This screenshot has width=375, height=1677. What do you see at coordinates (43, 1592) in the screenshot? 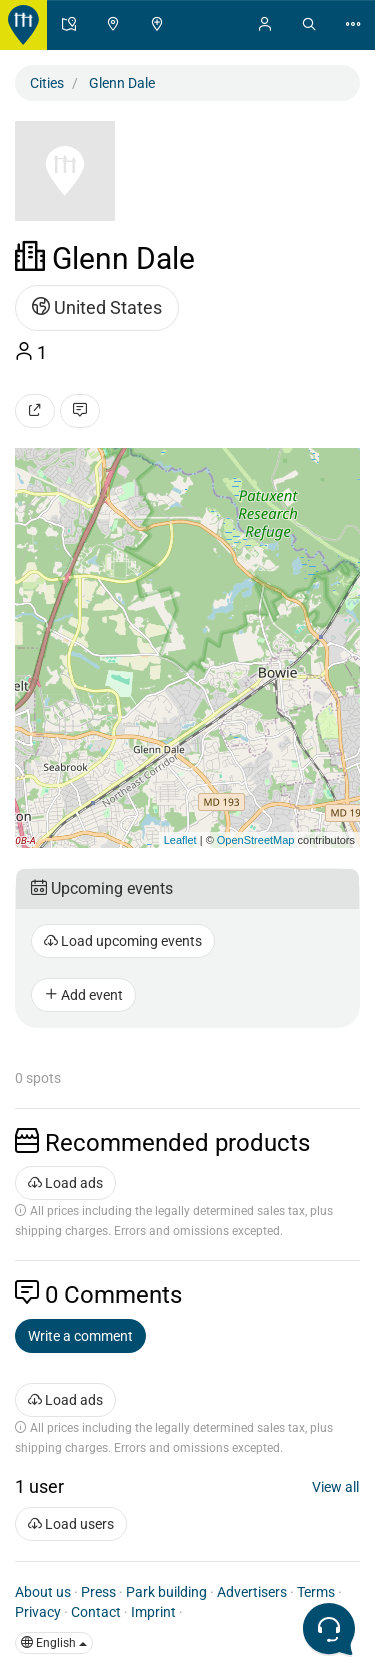
I see `About us` at bounding box center [43, 1592].